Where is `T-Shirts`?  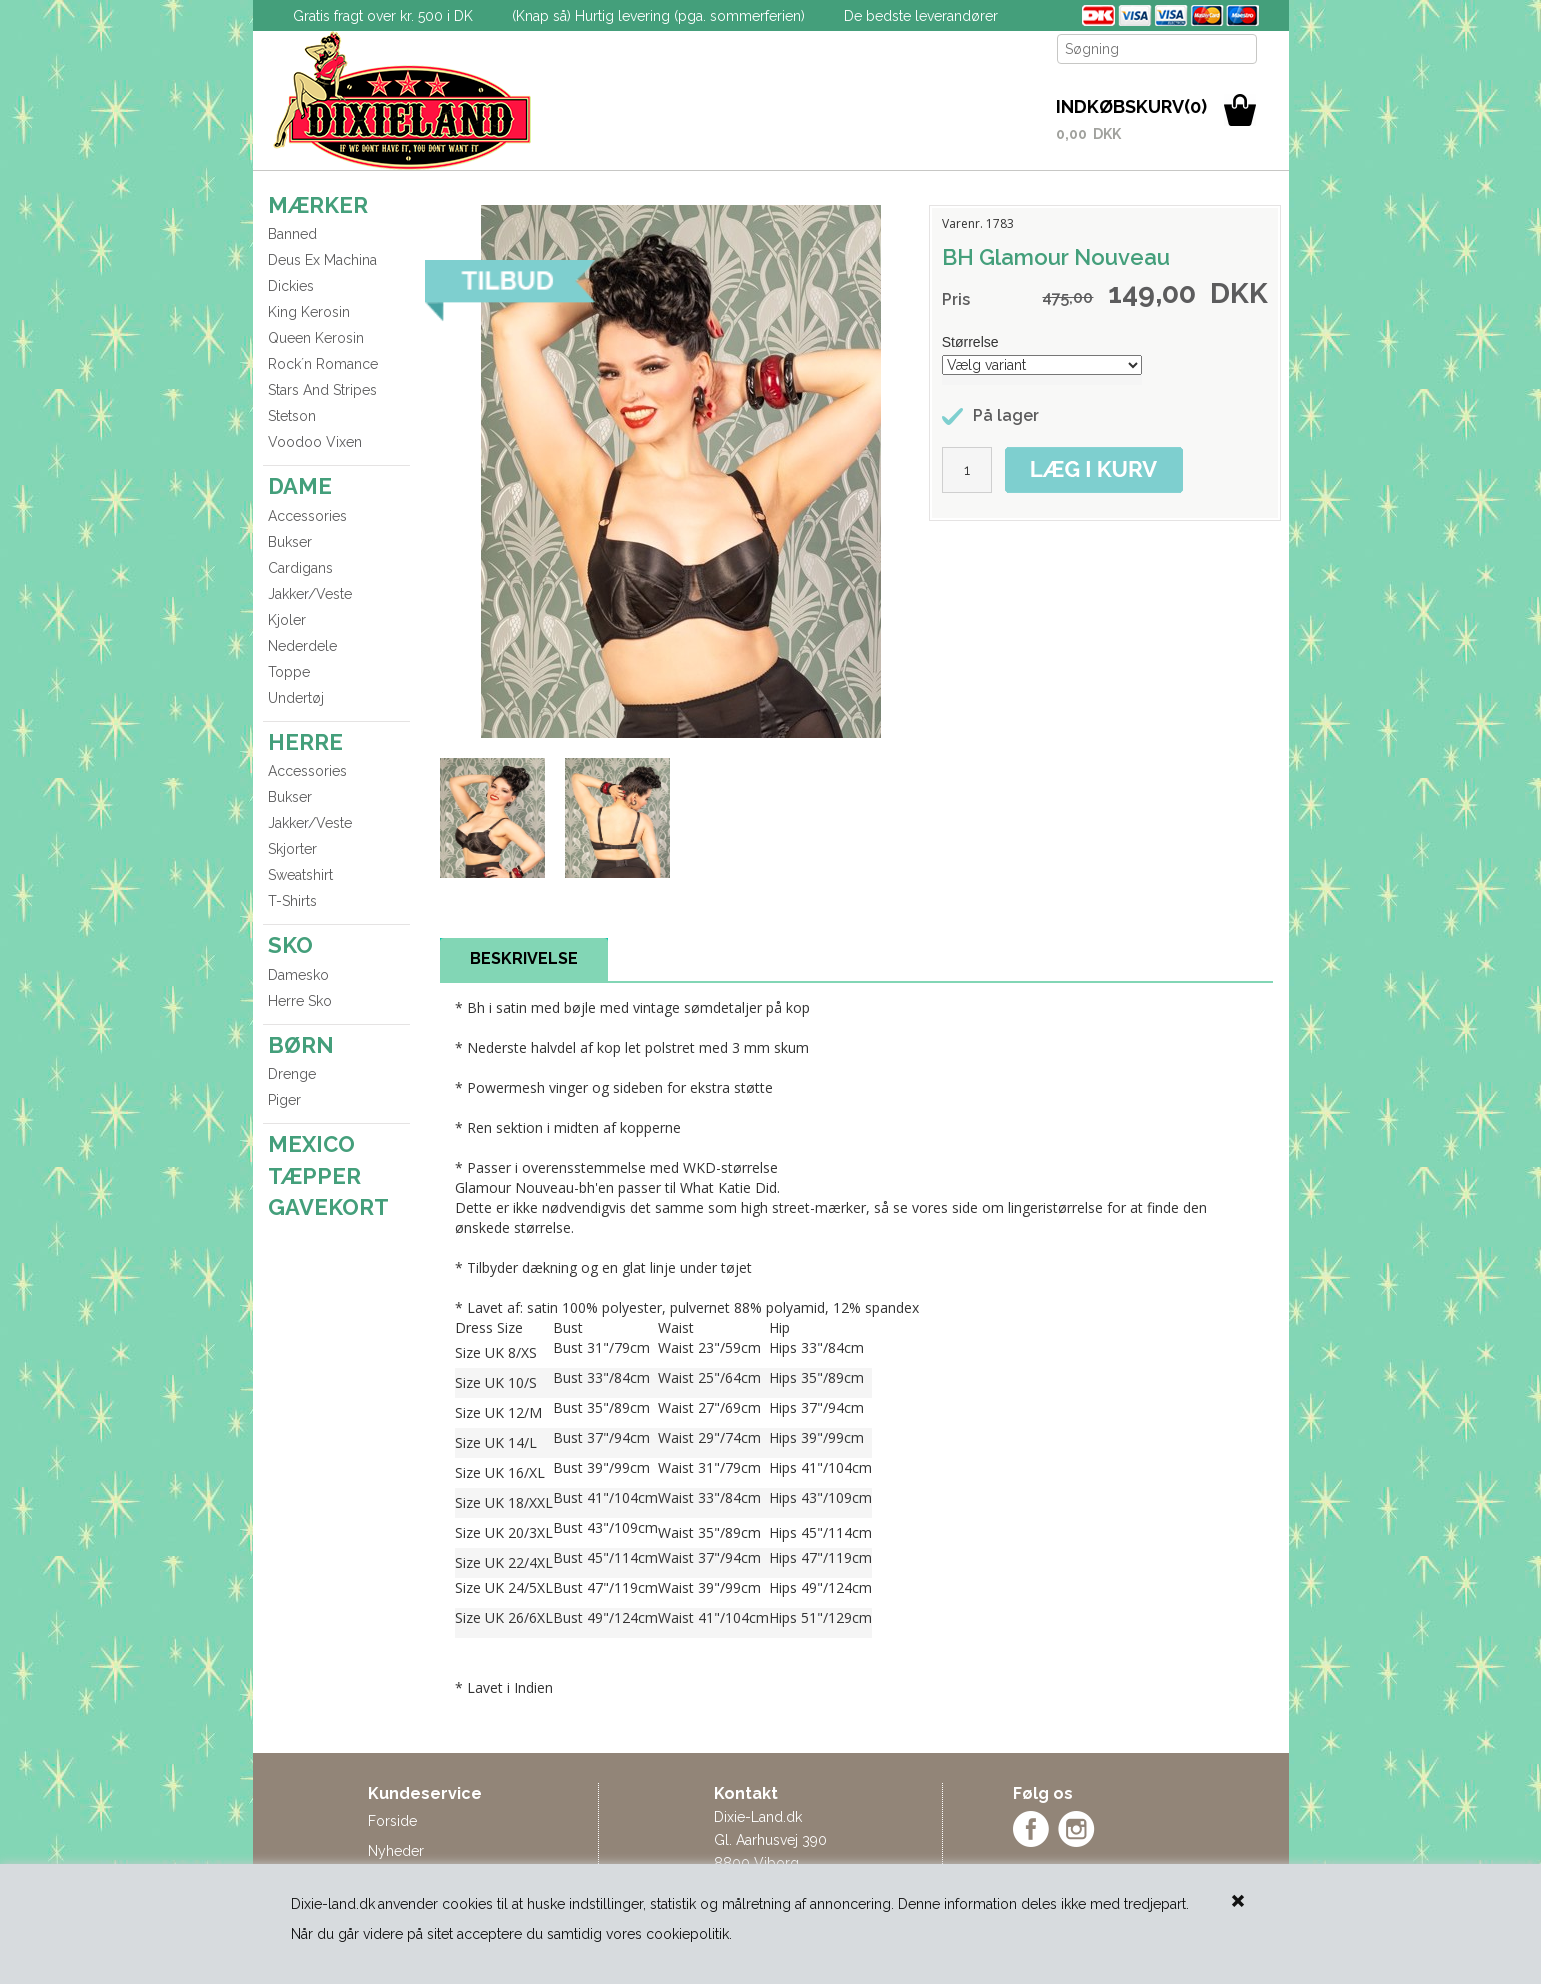 T-Shirts is located at coordinates (292, 901).